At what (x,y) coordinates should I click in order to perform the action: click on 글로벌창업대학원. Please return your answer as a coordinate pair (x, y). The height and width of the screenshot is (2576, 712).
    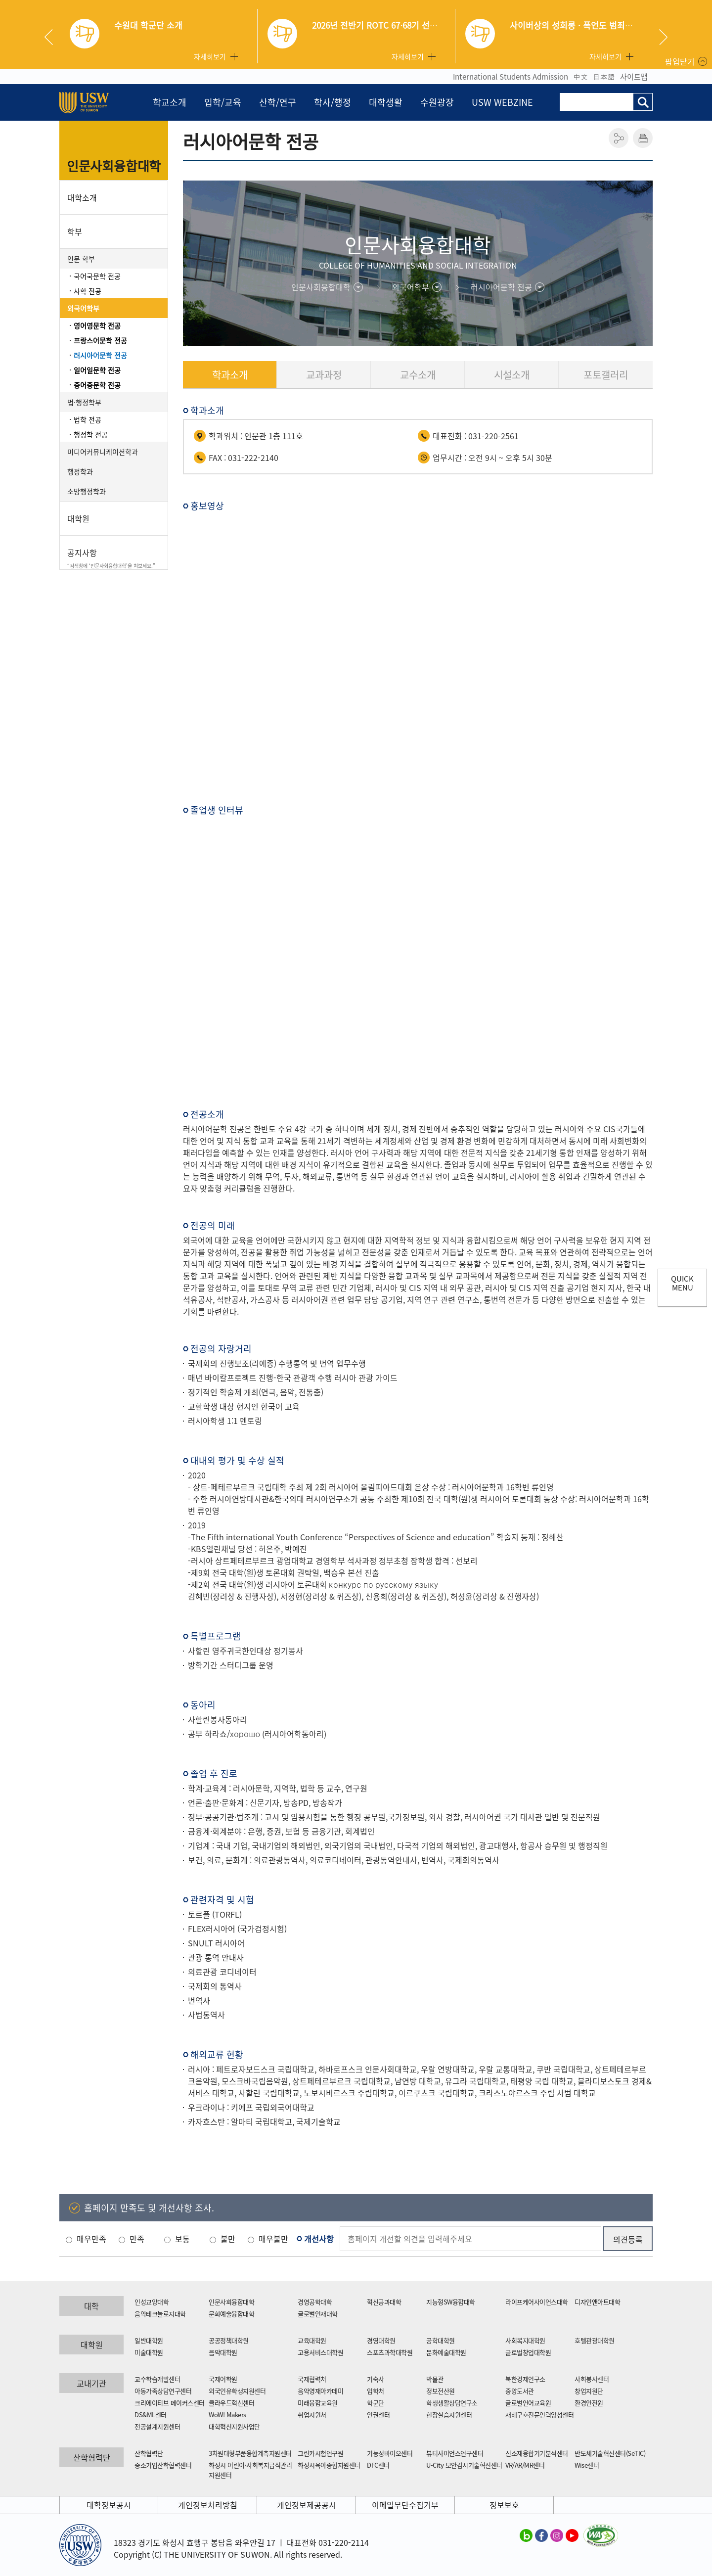
    Looking at the image, I should click on (528, 2352).